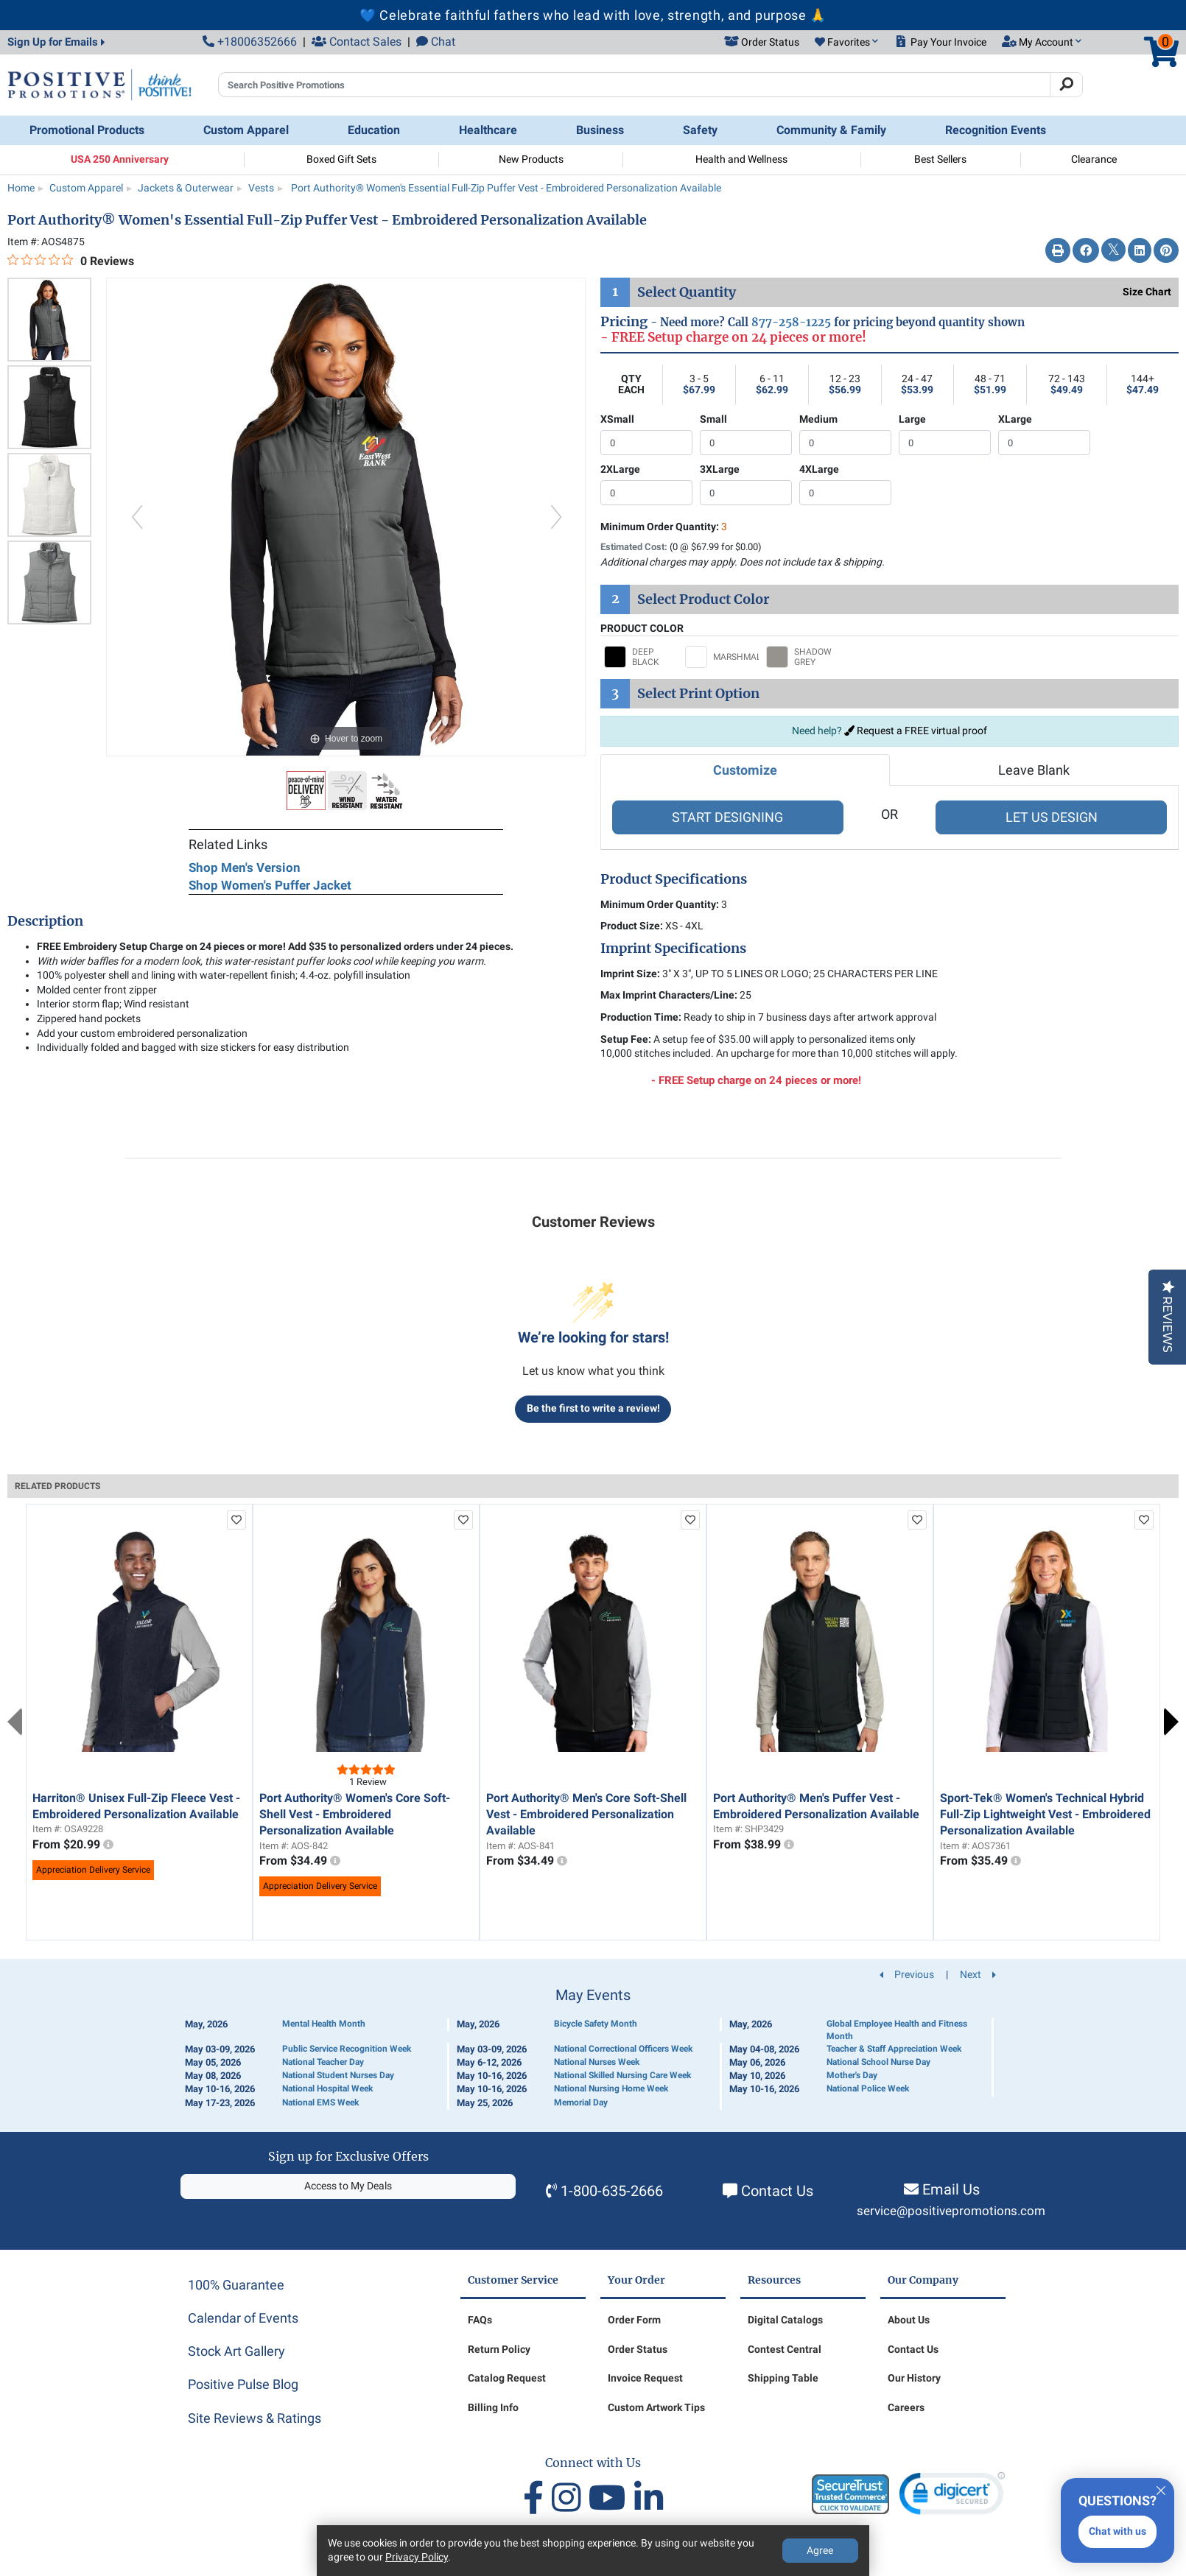  Describe the element at coordinates (727, 817) in the screenshot. I see `START DESIGNING` at that location.